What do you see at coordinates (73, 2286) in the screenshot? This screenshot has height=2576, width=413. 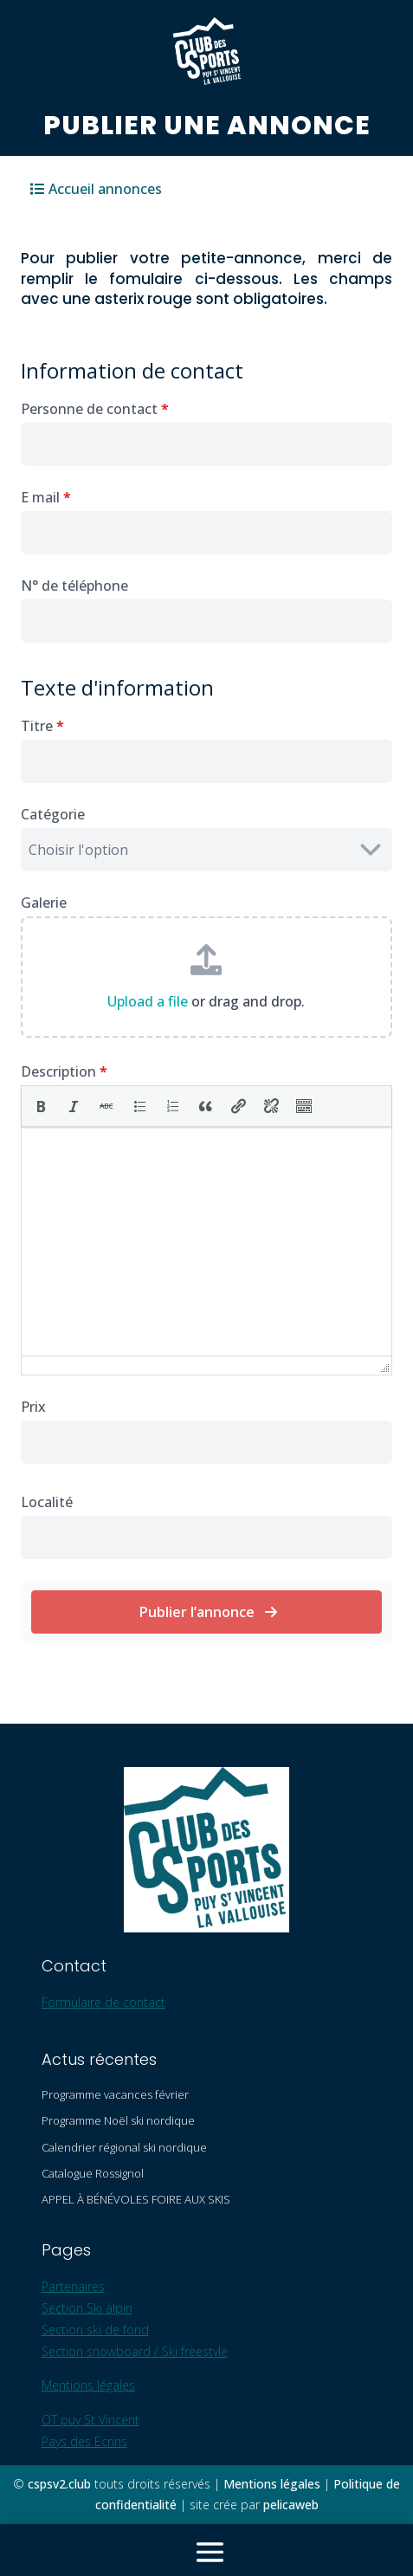 I see `Partenaires` at bounding box center [73, 2286].